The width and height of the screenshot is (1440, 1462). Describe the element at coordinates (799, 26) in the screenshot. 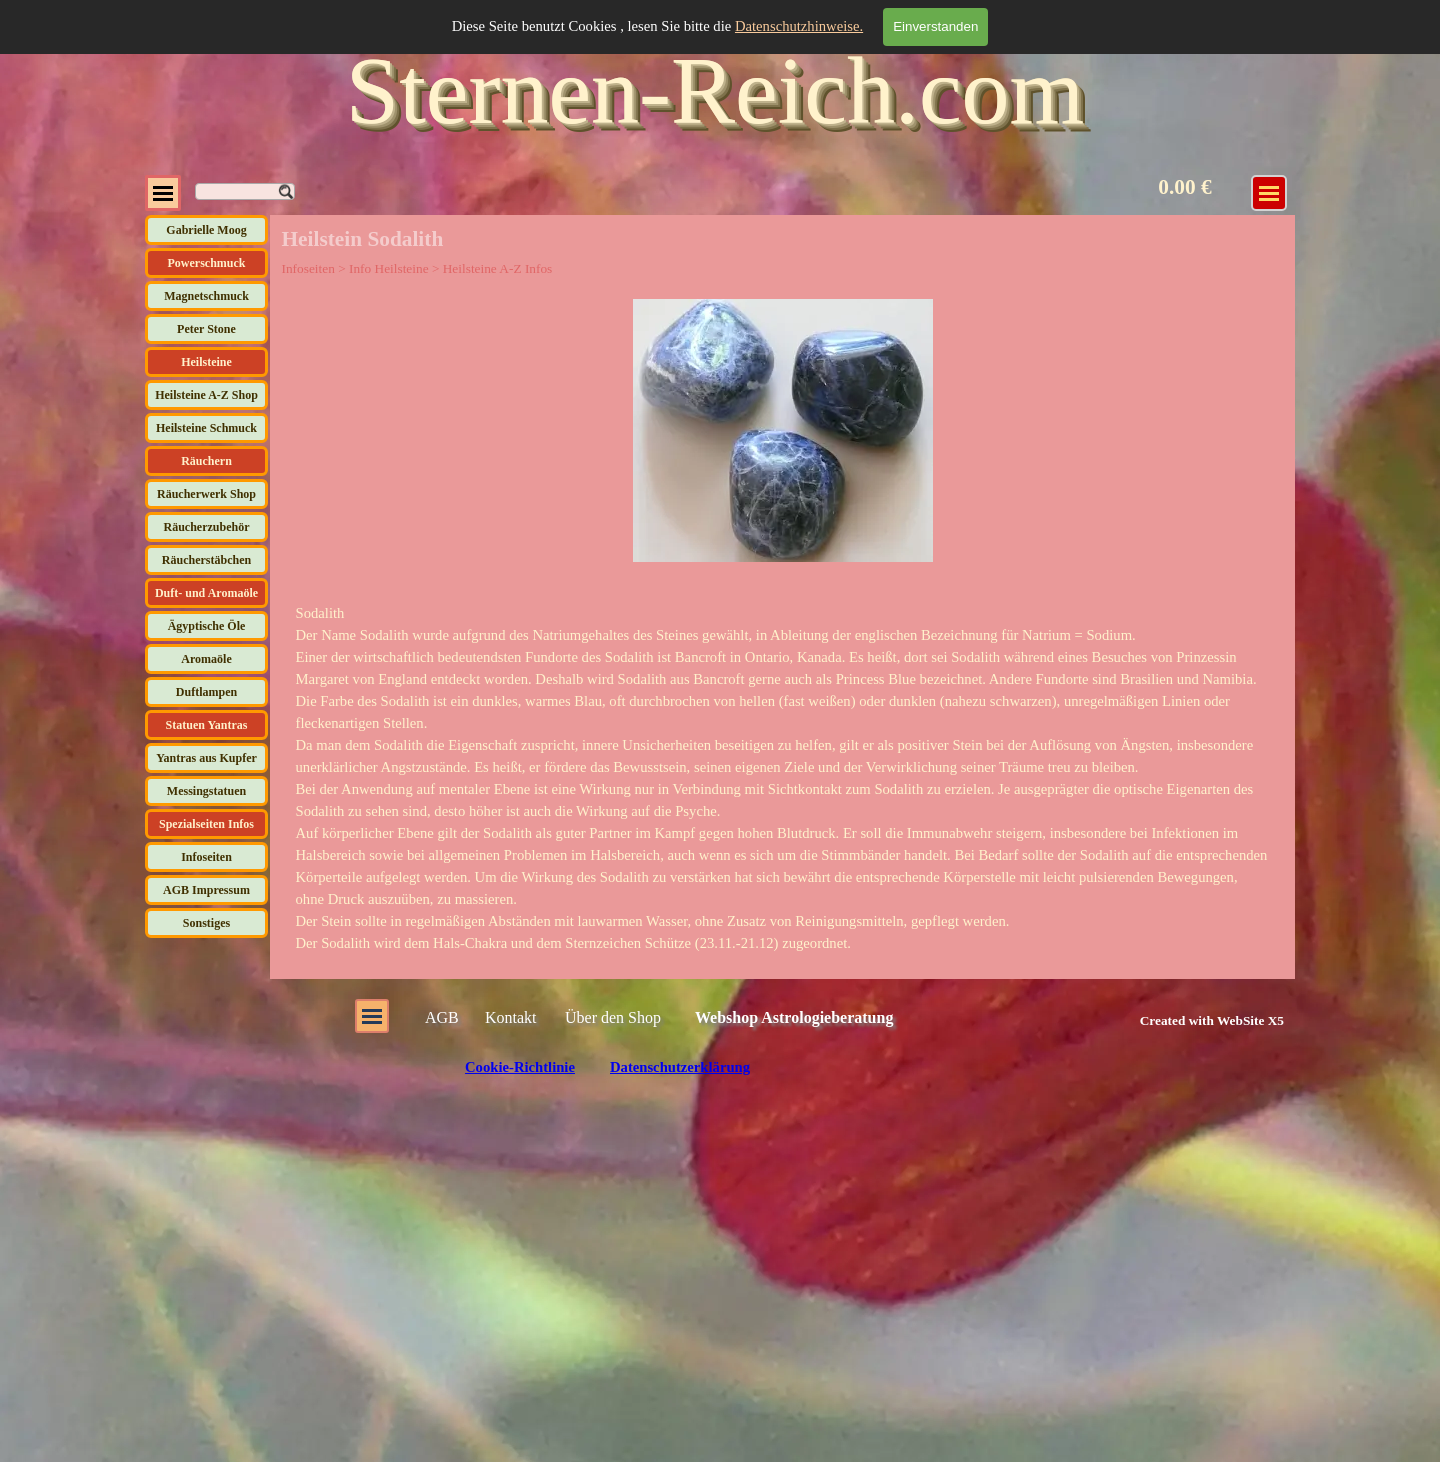

I see `Datenschutzhinweise.` at that location.